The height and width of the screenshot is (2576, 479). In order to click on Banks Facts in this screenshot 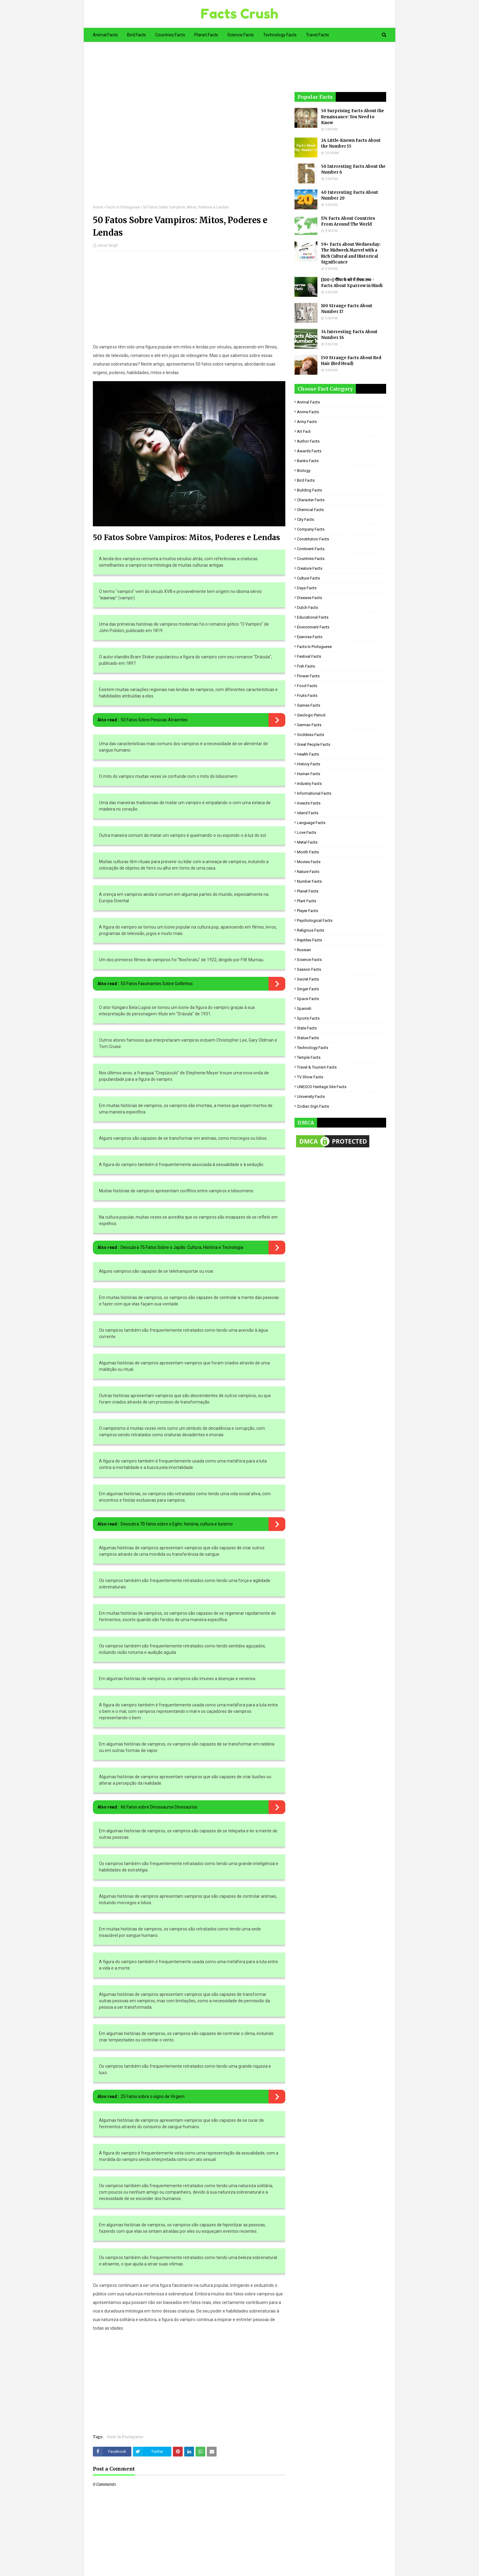, I will do `click(308, 460)`.